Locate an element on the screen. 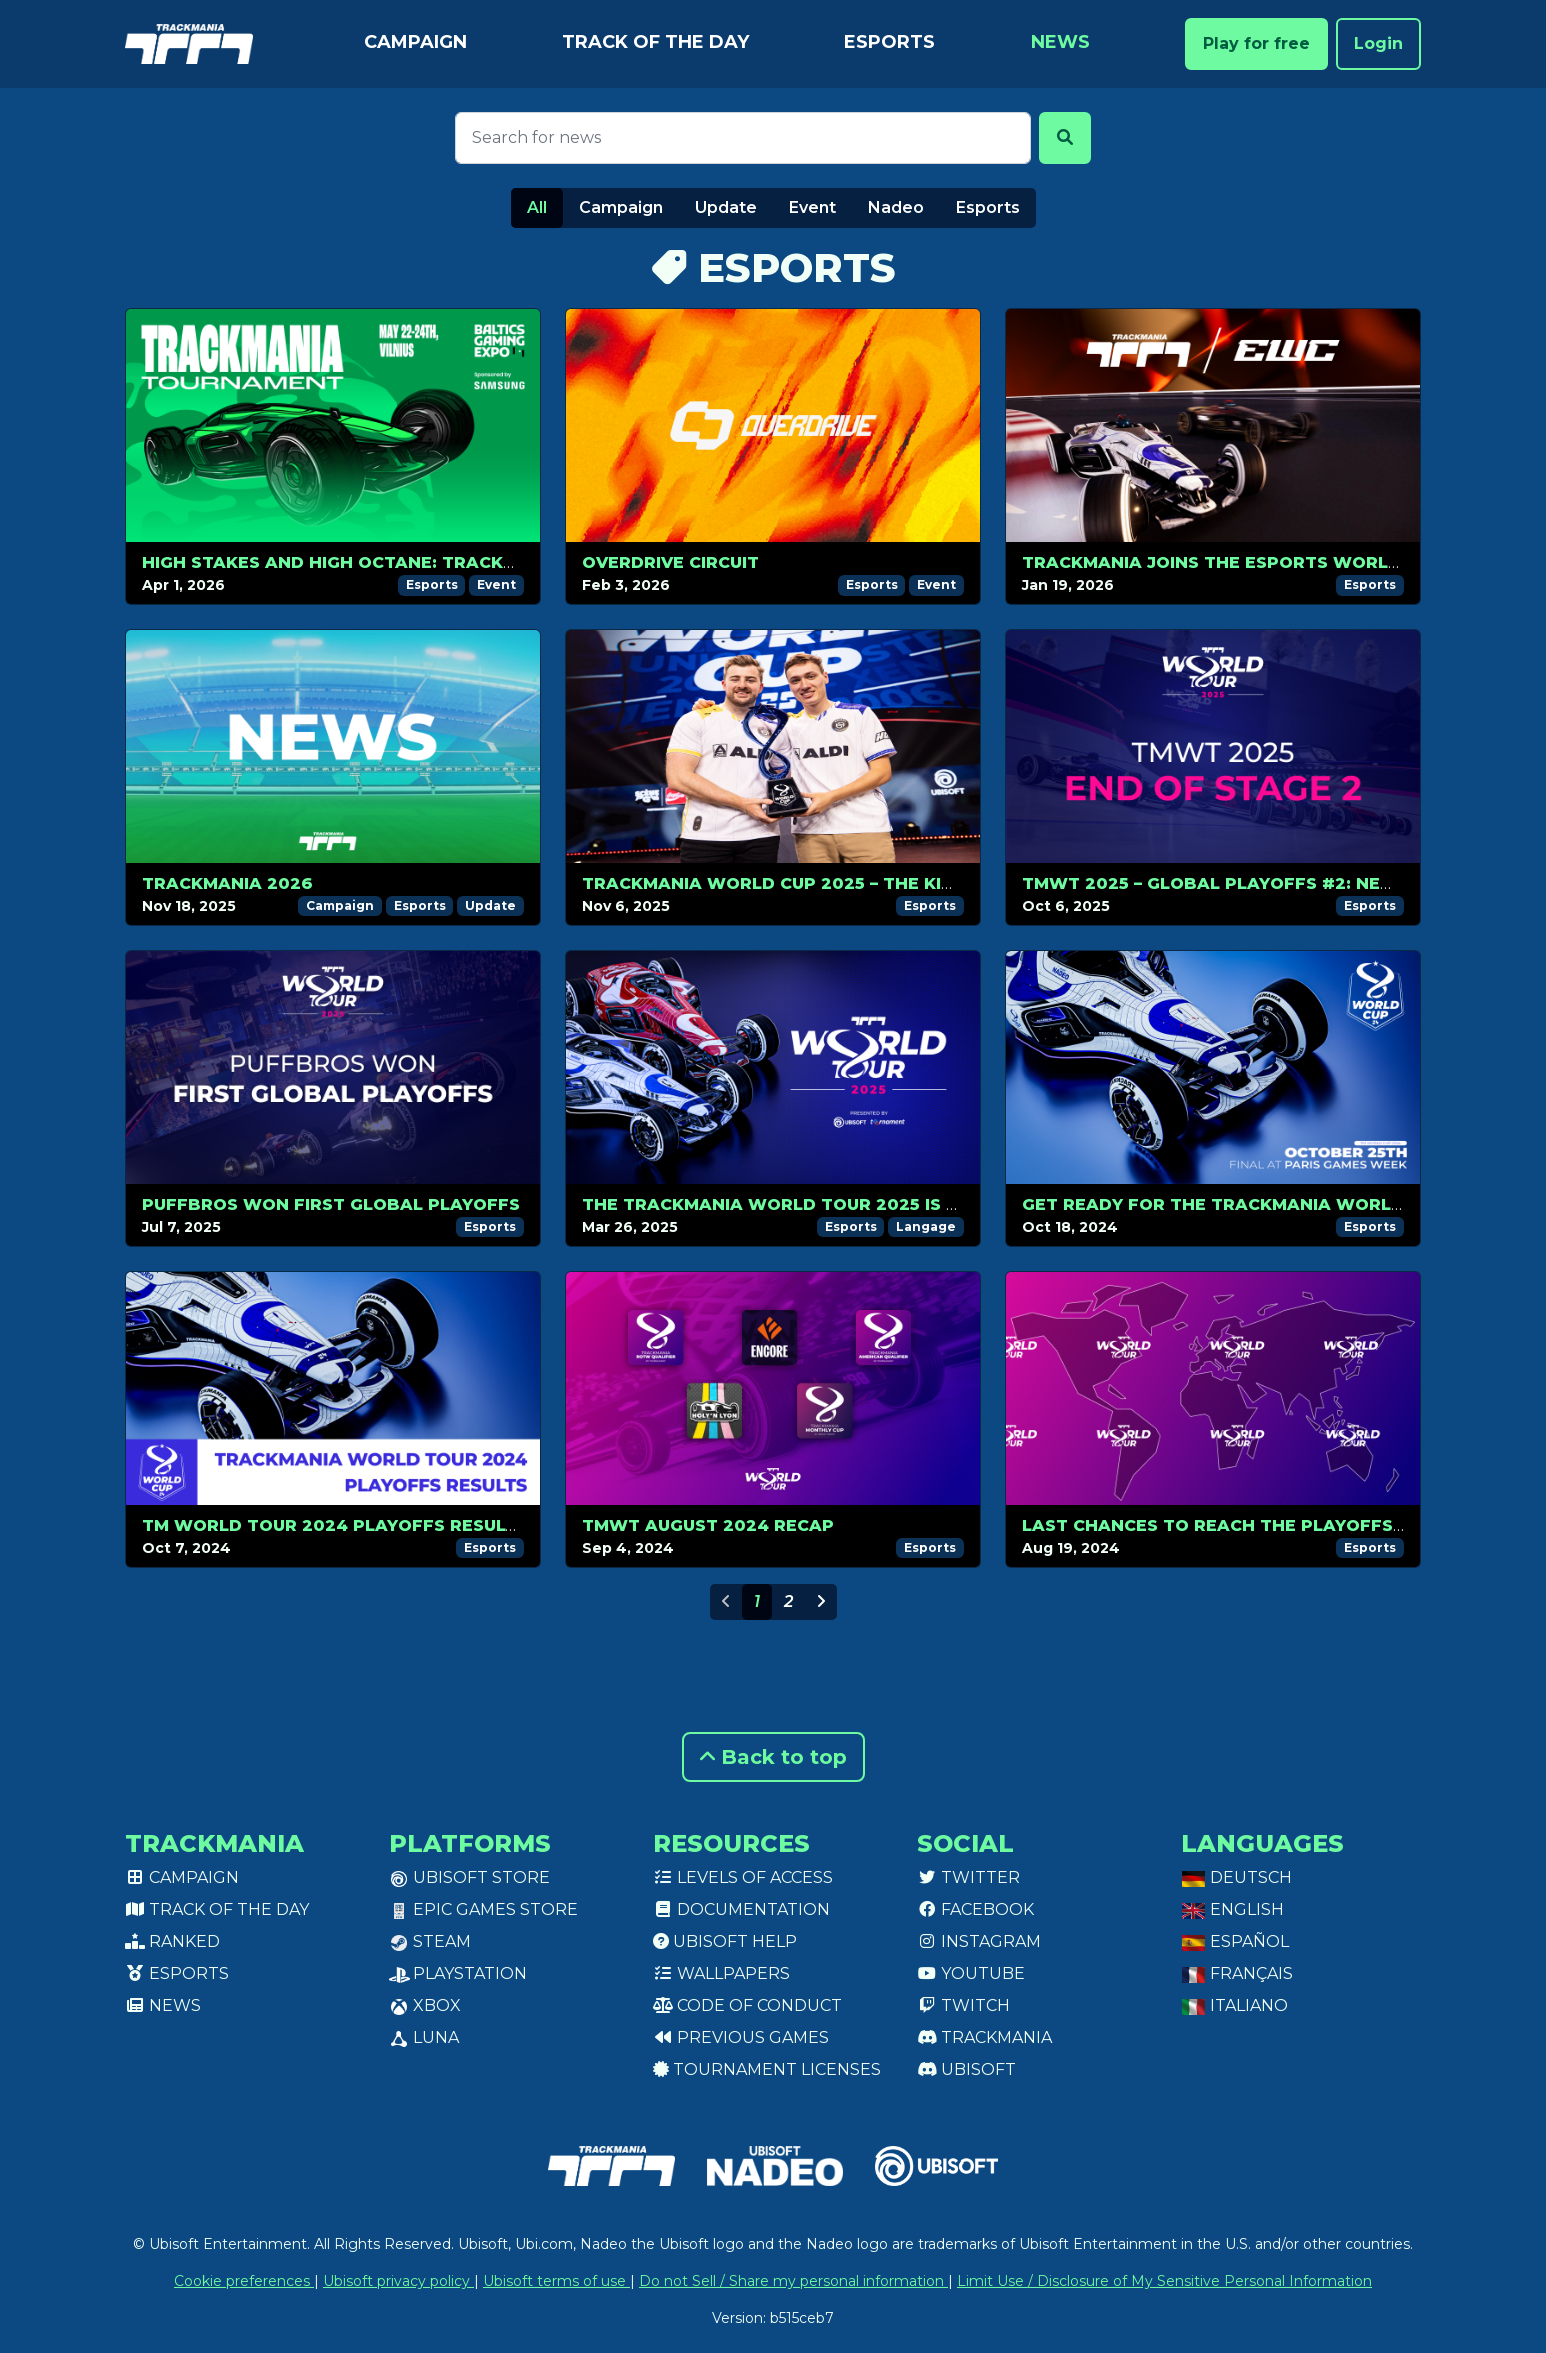 The image size is (1546, 2353). Cookie preferences [View cookie settings] is located at coordinates (244, 2281).